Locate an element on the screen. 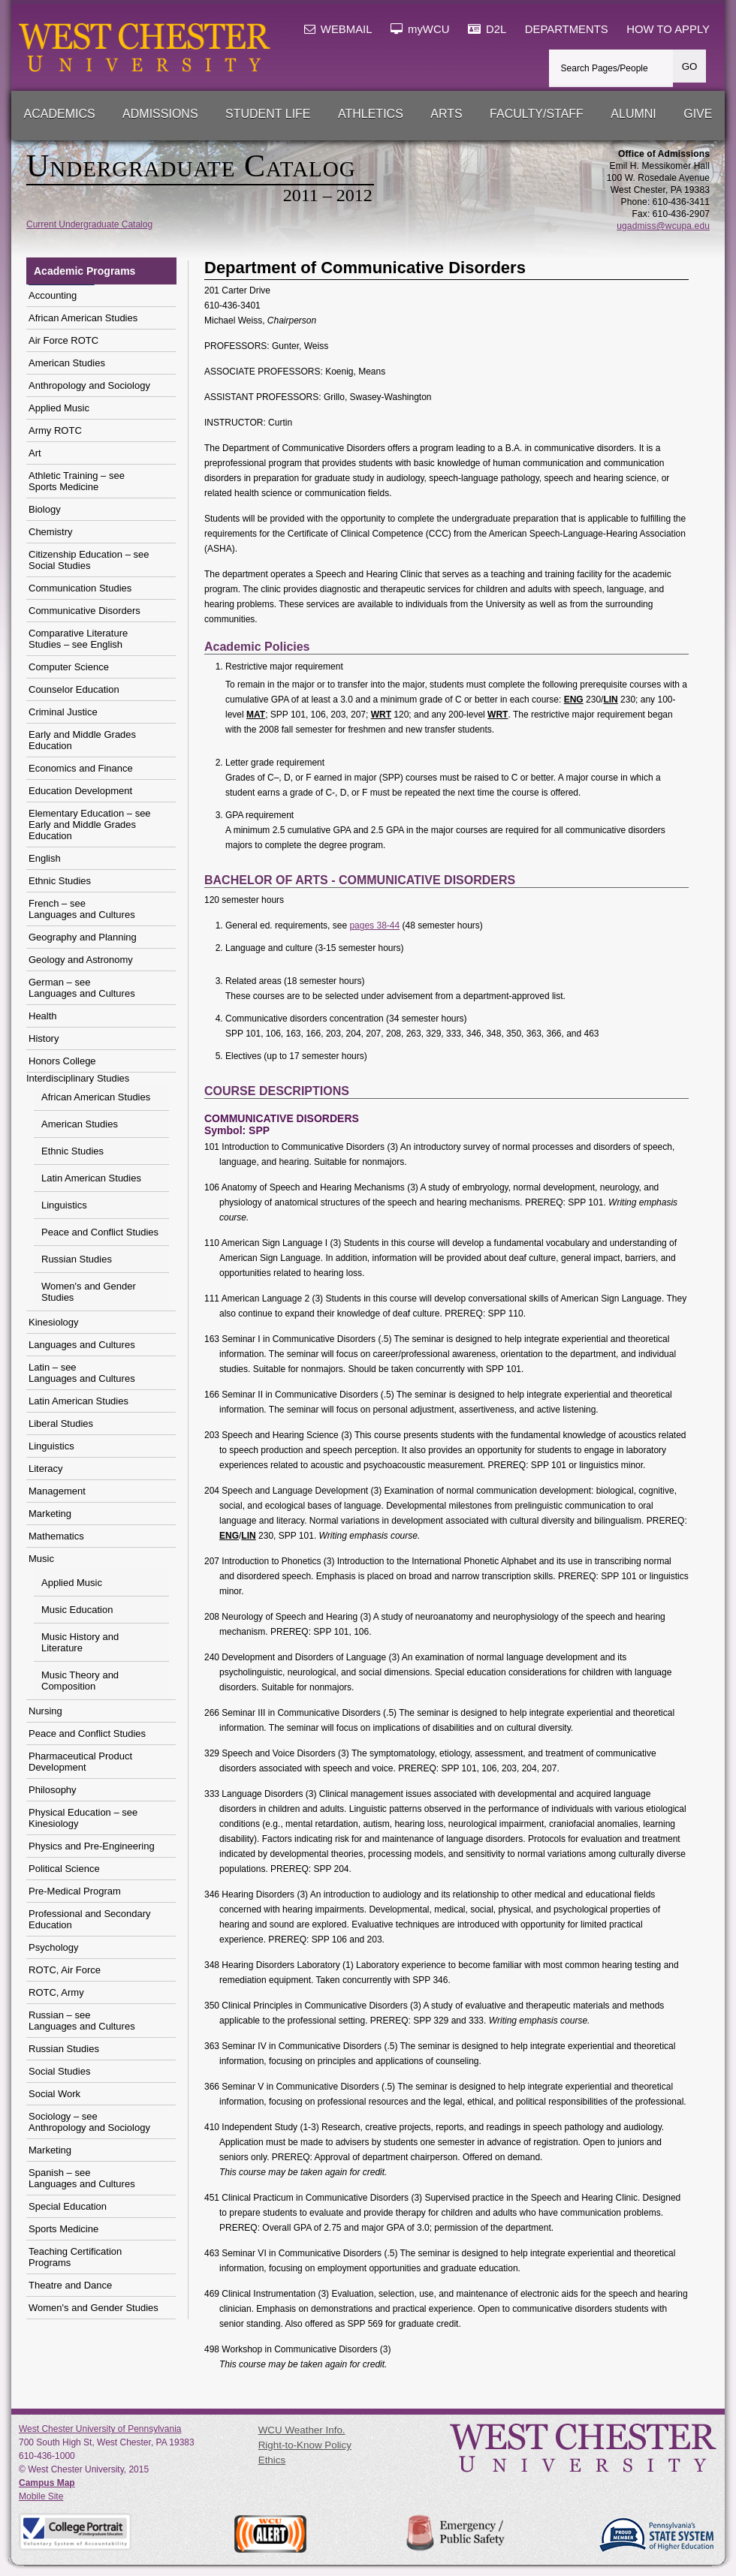  Sports Medicine is located at coordinates (63, 2228).